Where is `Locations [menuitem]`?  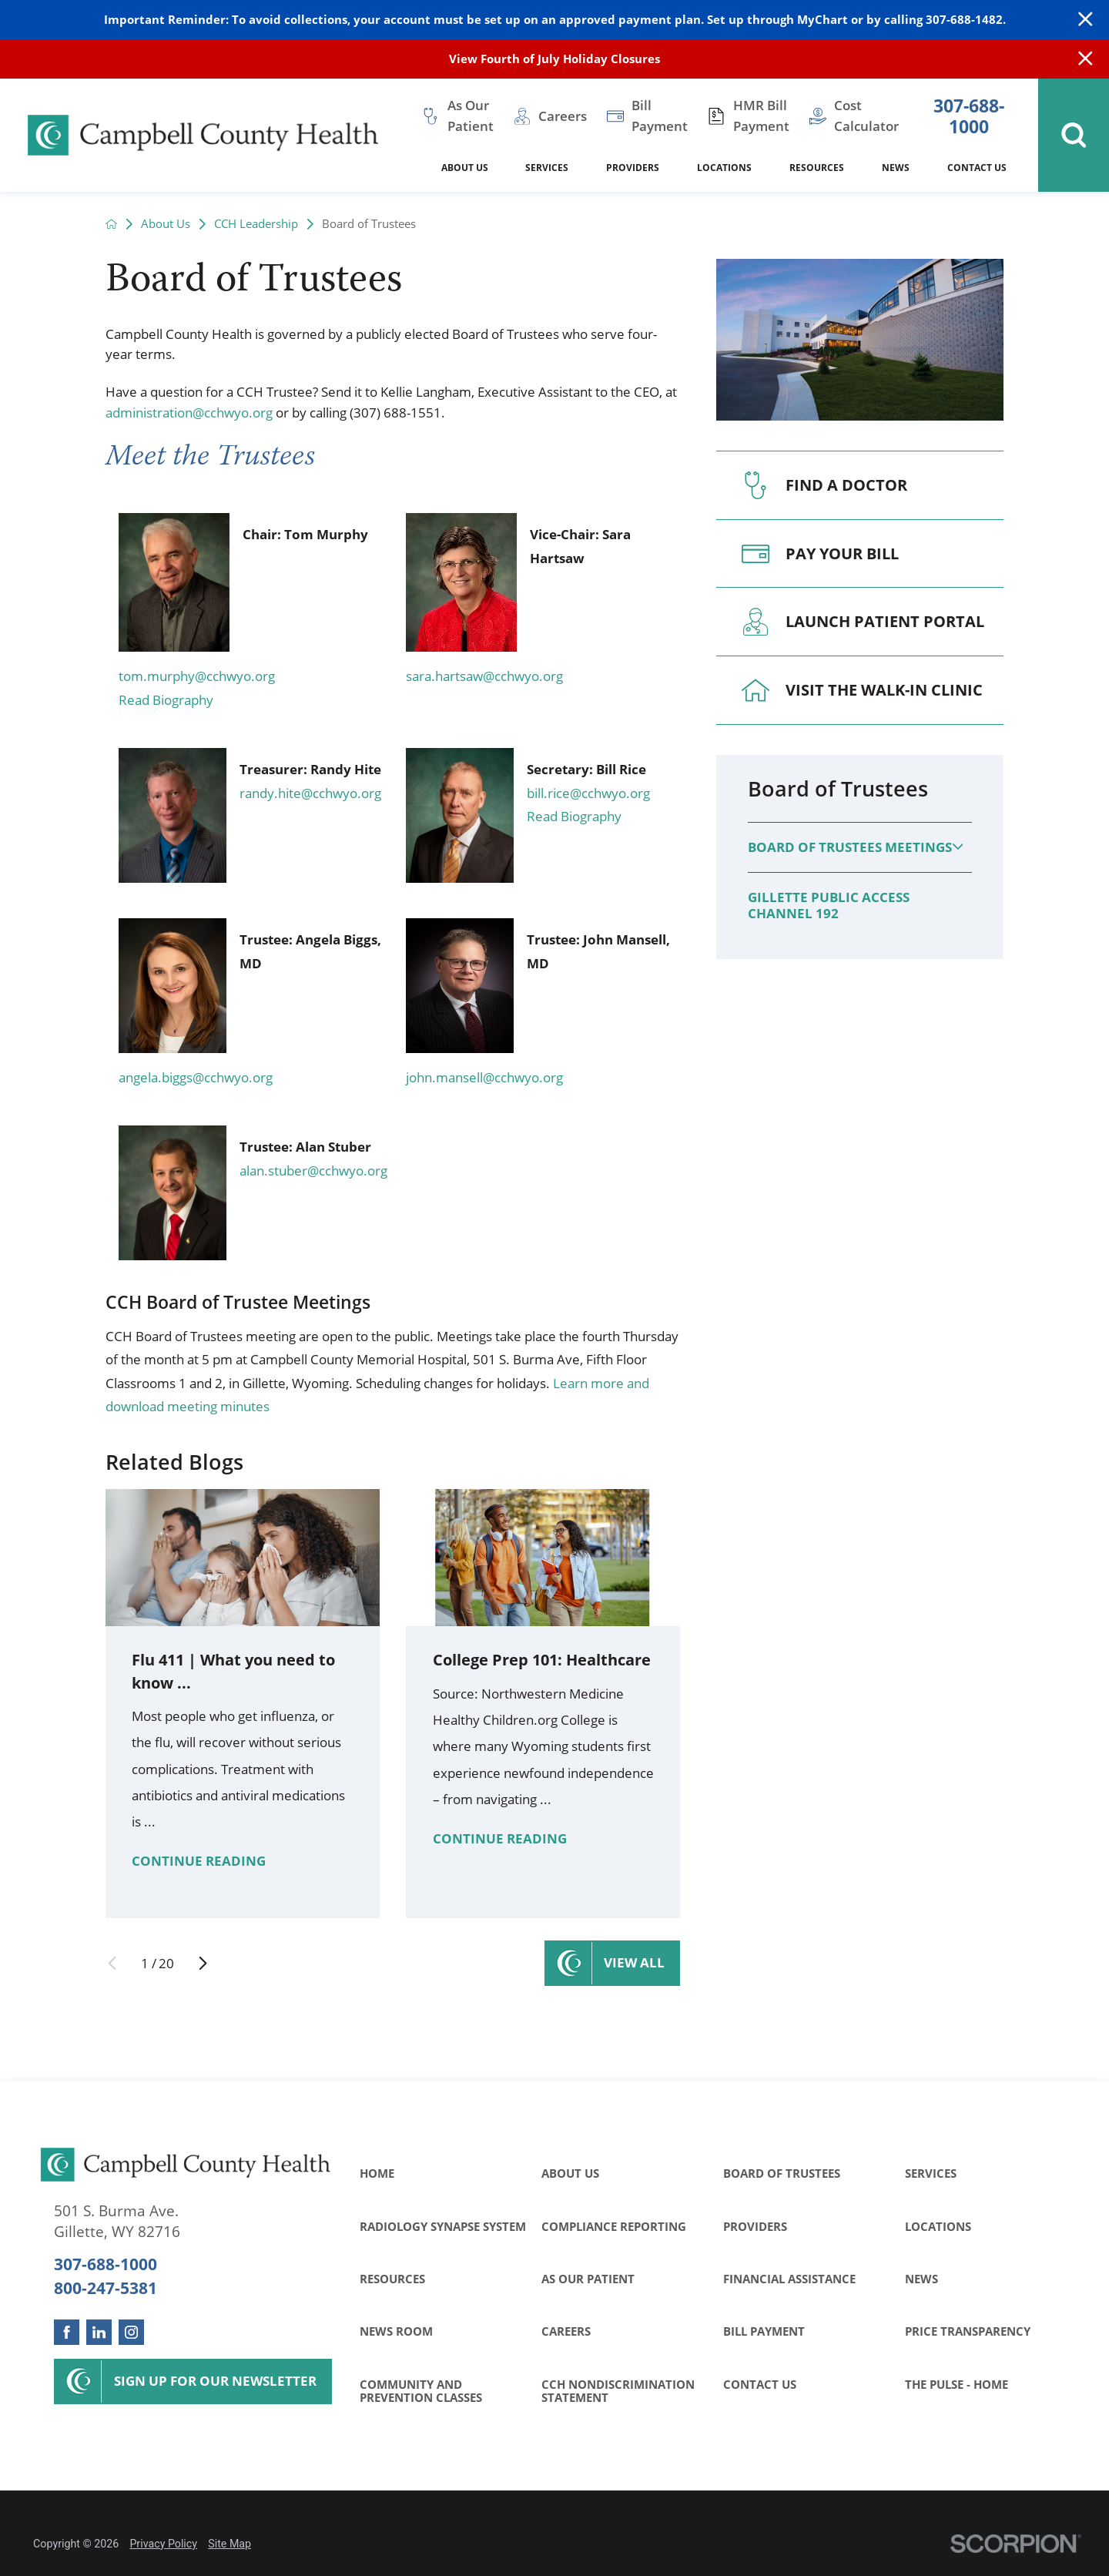 Locations [menuitem] is located at coordinates (724, 167).